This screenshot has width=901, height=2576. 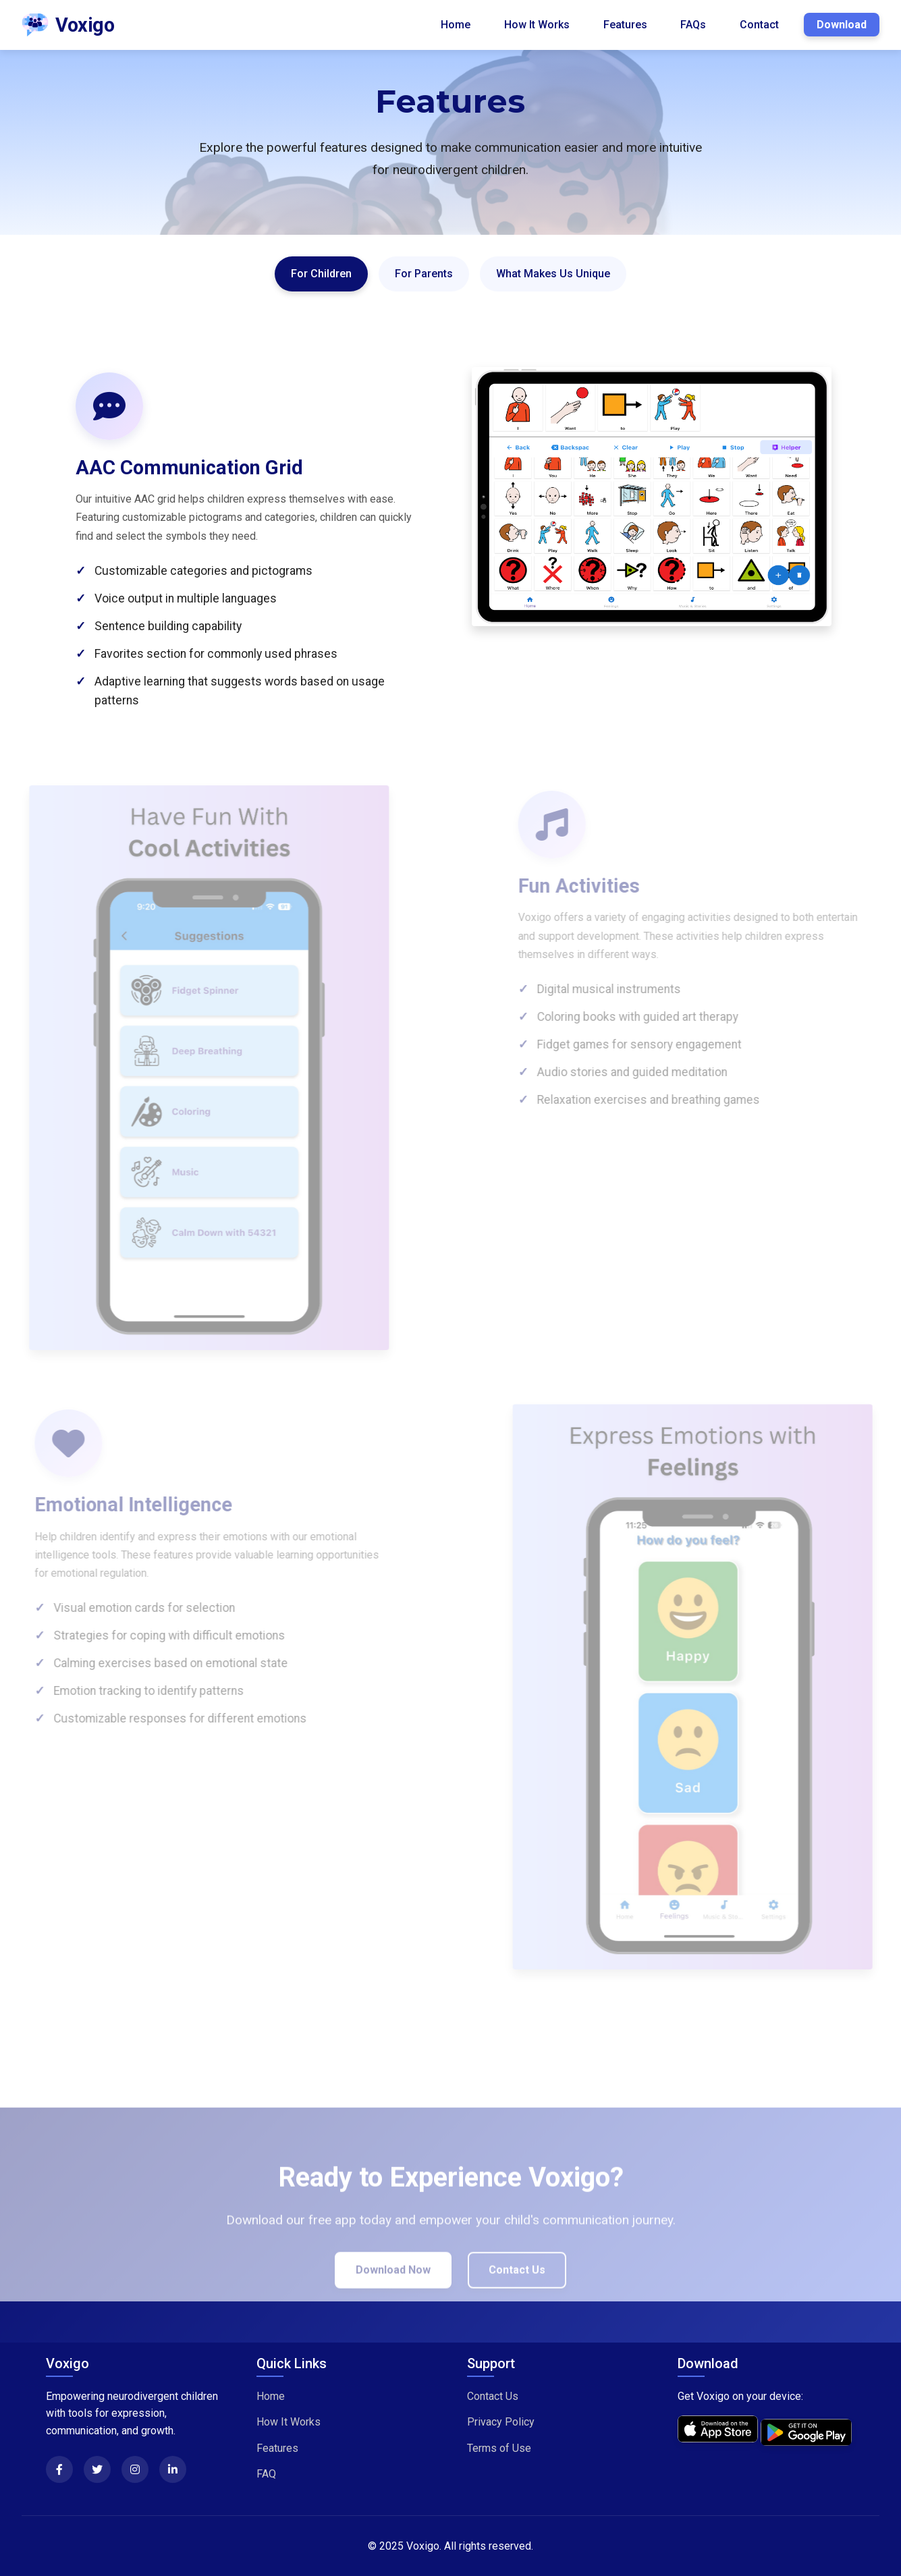 I want to click on Download, so click(x=842, y=24).